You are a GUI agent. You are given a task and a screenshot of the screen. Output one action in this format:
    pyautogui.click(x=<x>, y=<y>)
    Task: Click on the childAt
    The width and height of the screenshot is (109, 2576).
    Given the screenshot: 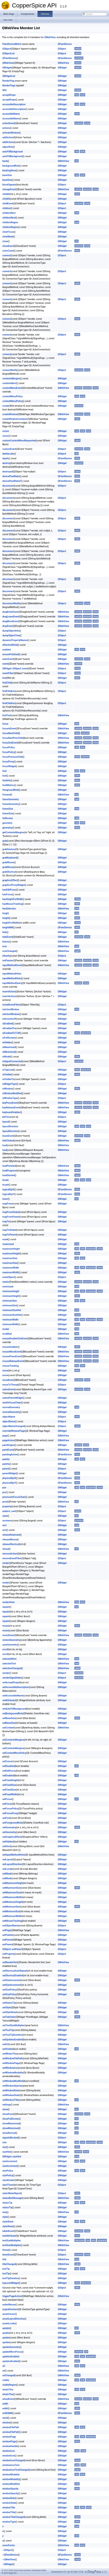 What is the action you would take?
    pyautogui.click(x=6, y=194)
    